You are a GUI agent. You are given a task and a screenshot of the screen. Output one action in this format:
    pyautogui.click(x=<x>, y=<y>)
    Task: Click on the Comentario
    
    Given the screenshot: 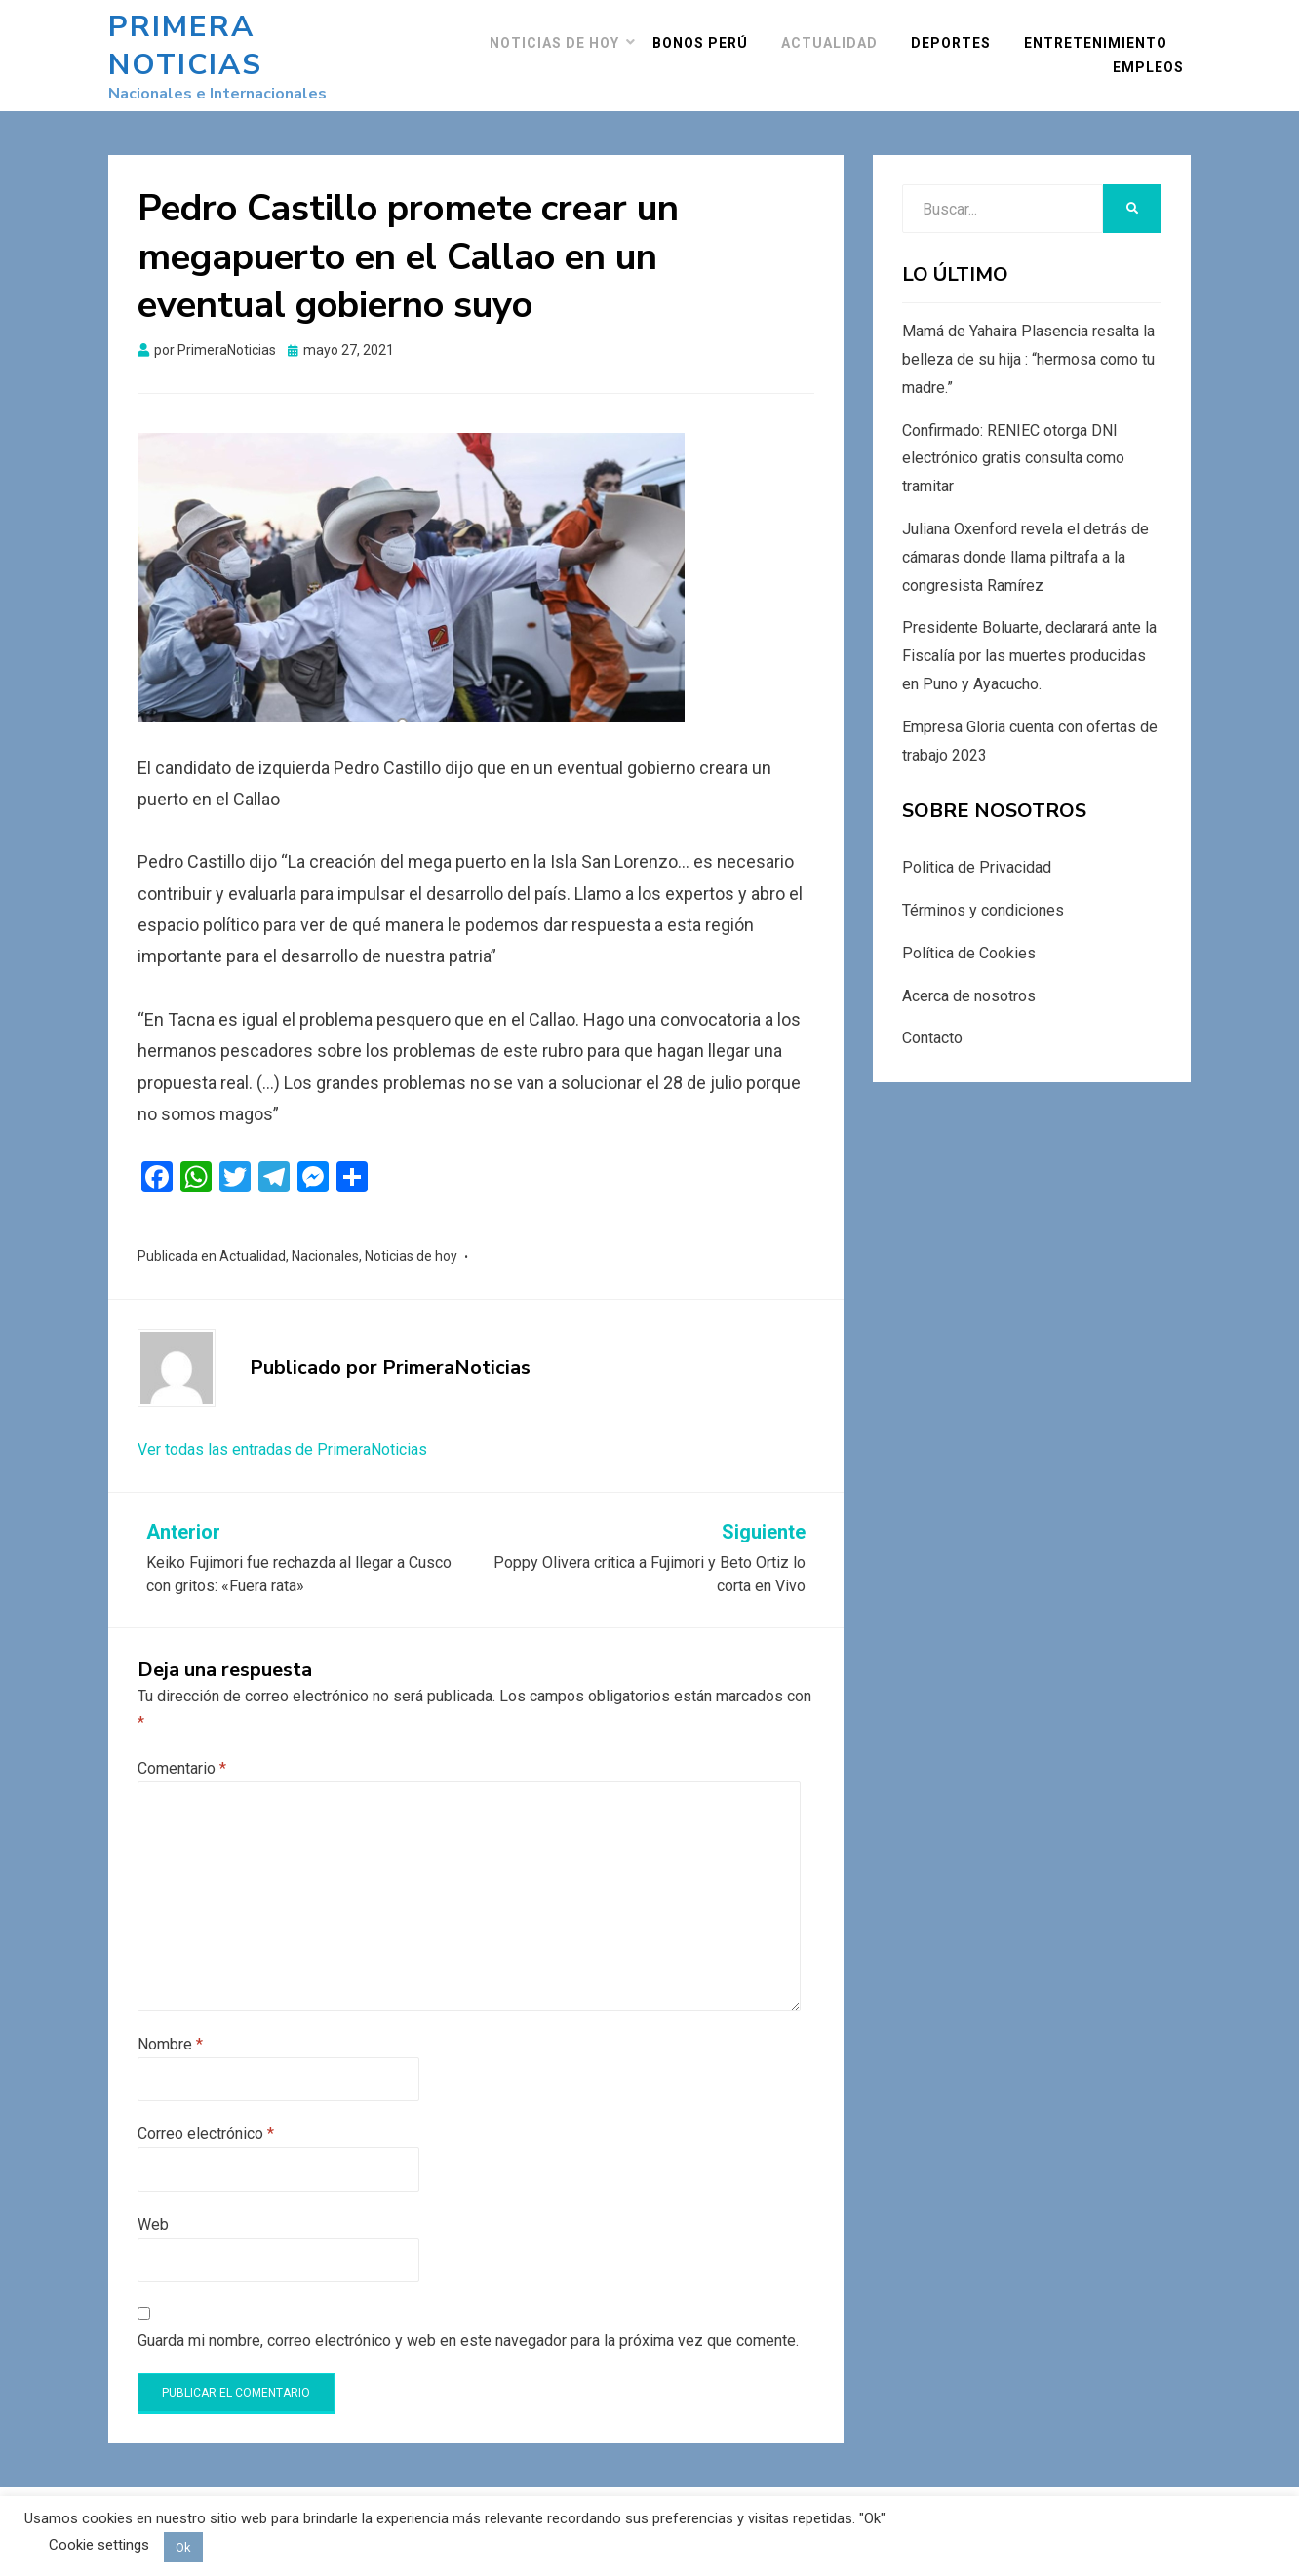 What is the action you would take?
    pyautogui.click(x=182, y=1745)
    